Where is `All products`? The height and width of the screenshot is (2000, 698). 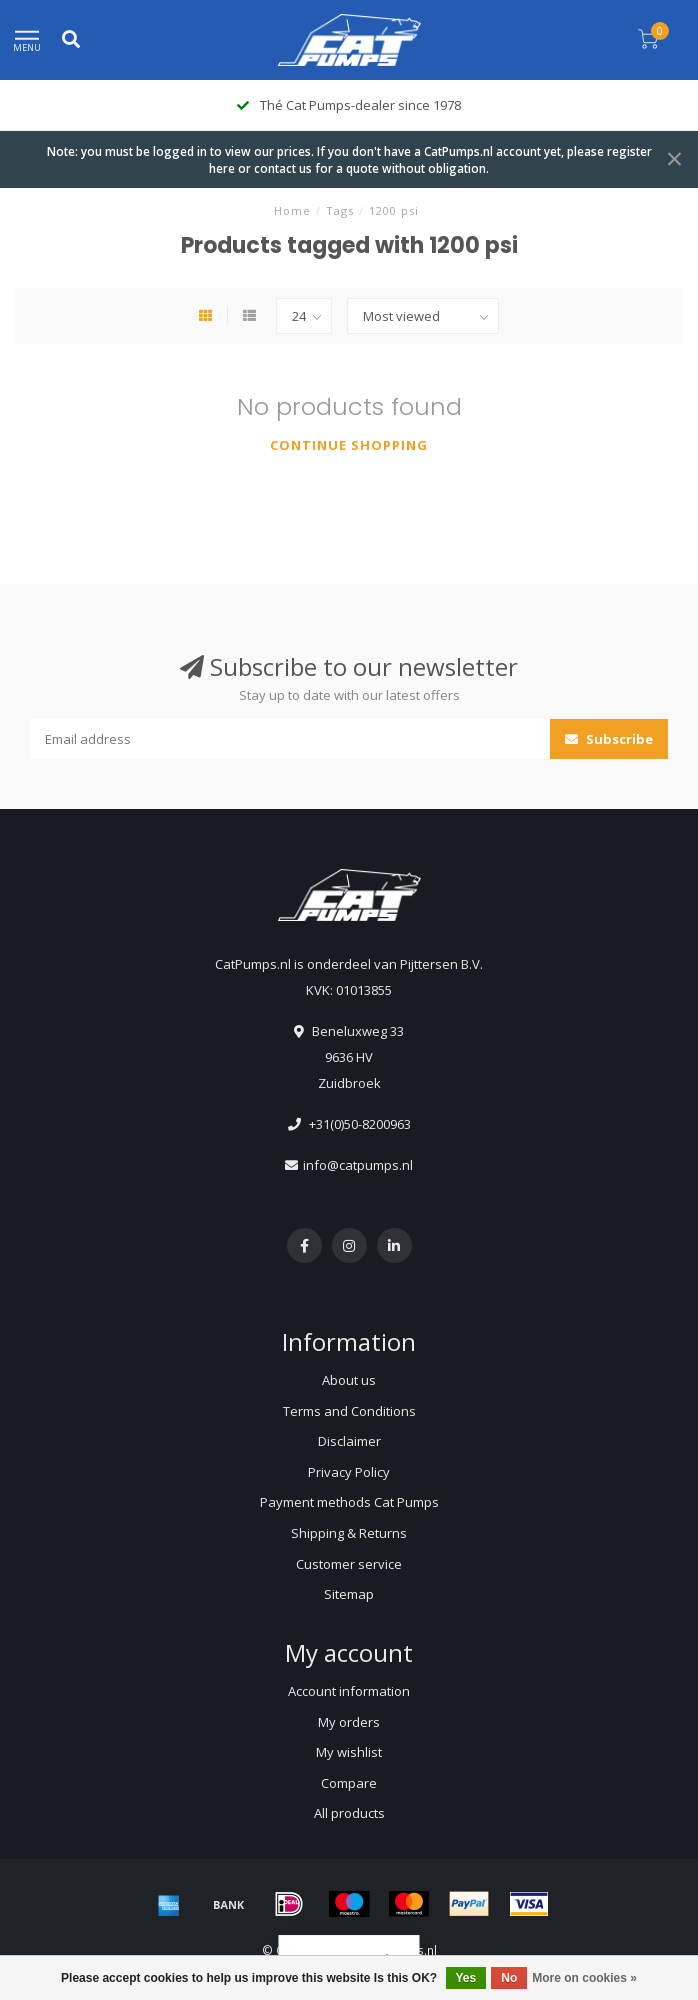
All products is located at coordinates (349, 1813).